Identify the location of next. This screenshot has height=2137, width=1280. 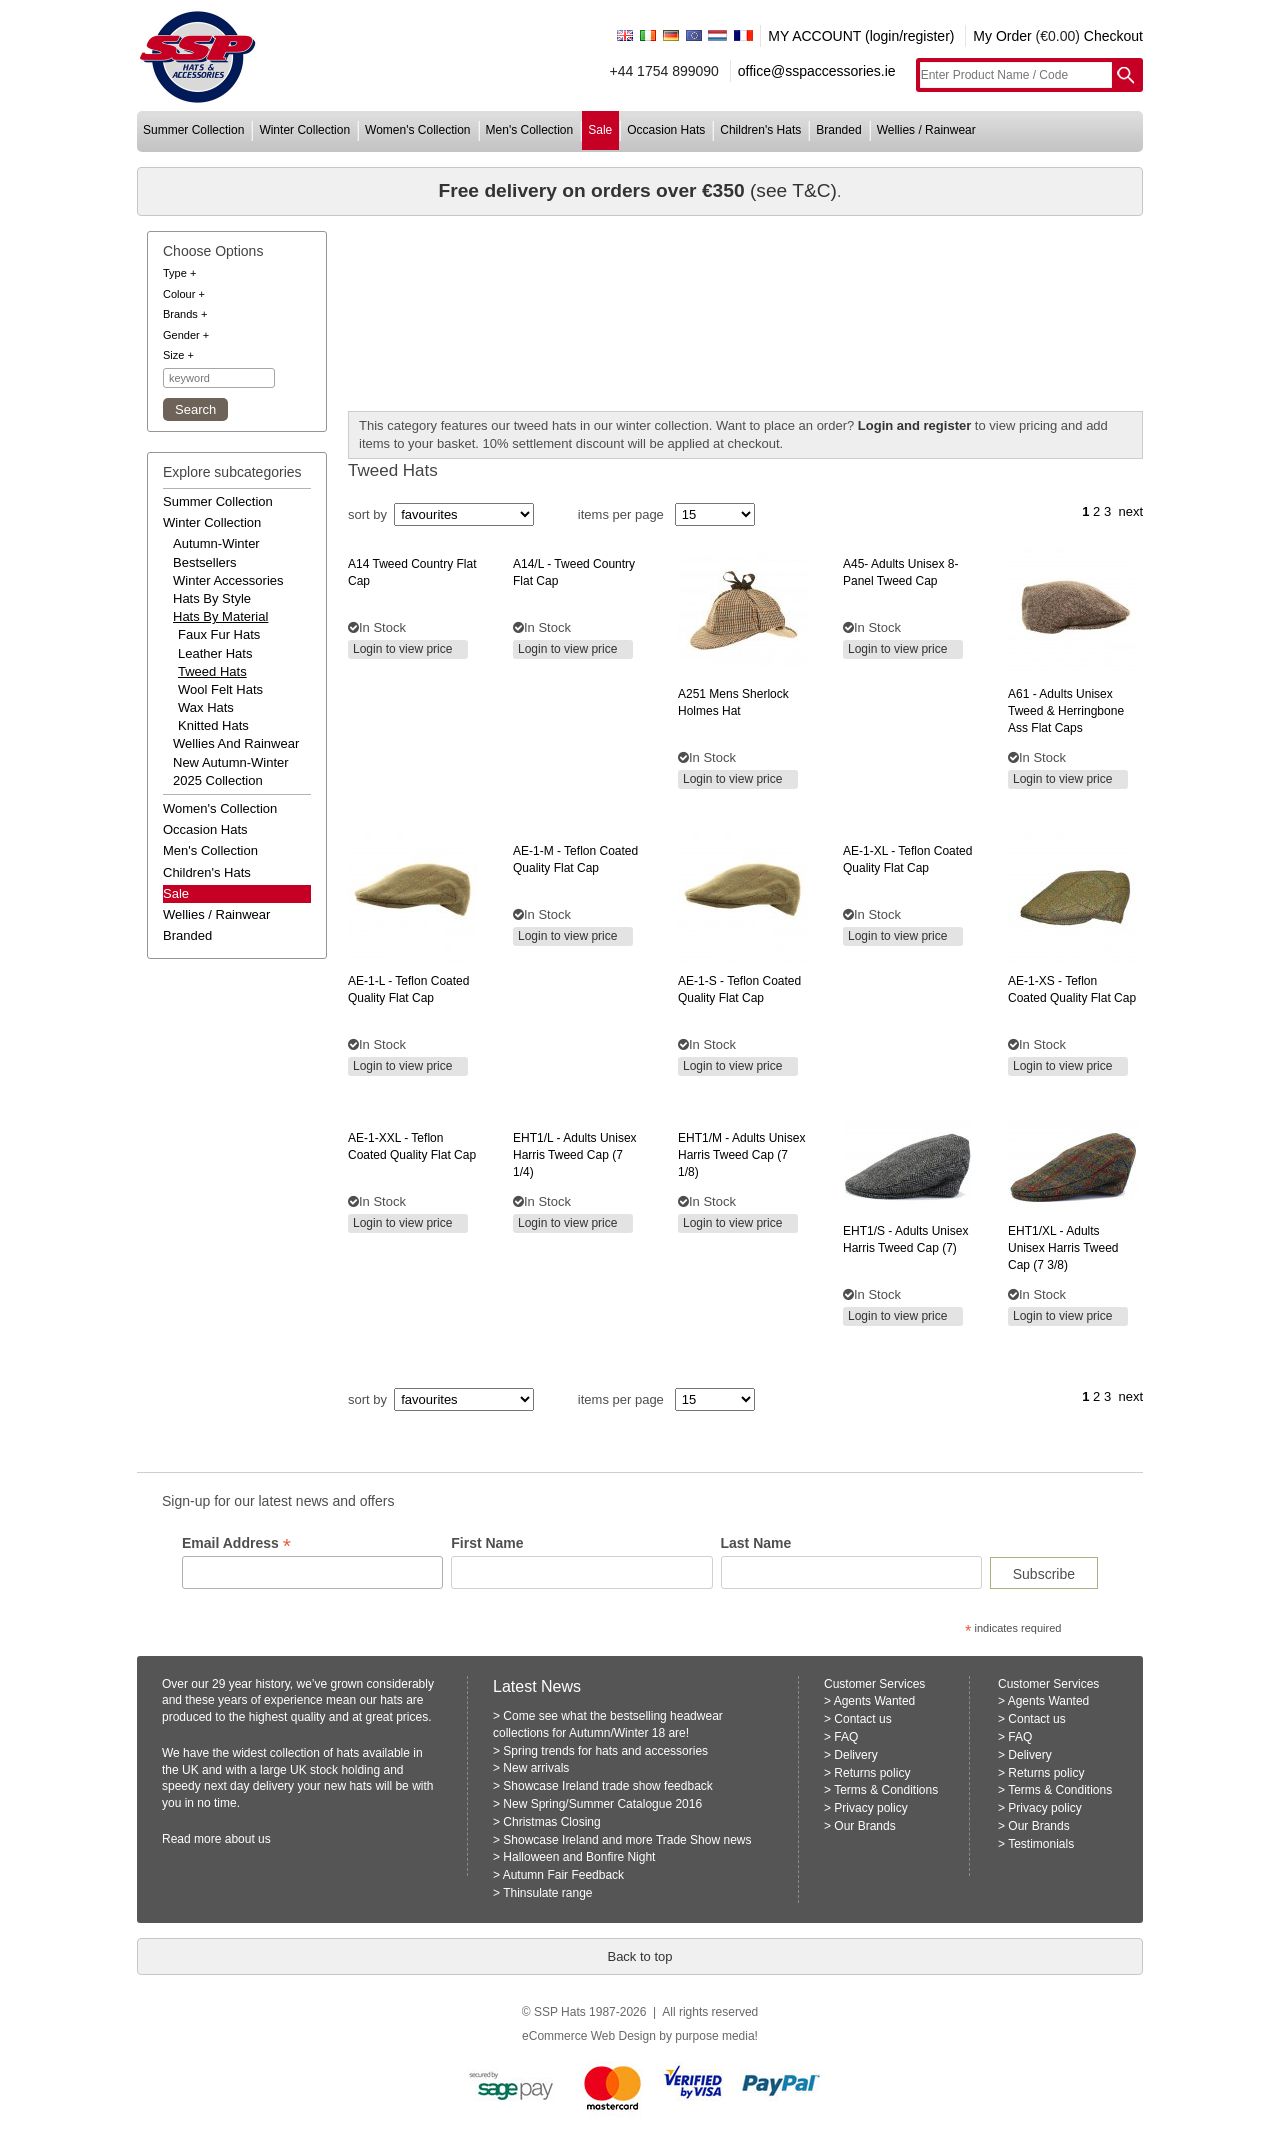
(1130, 511).